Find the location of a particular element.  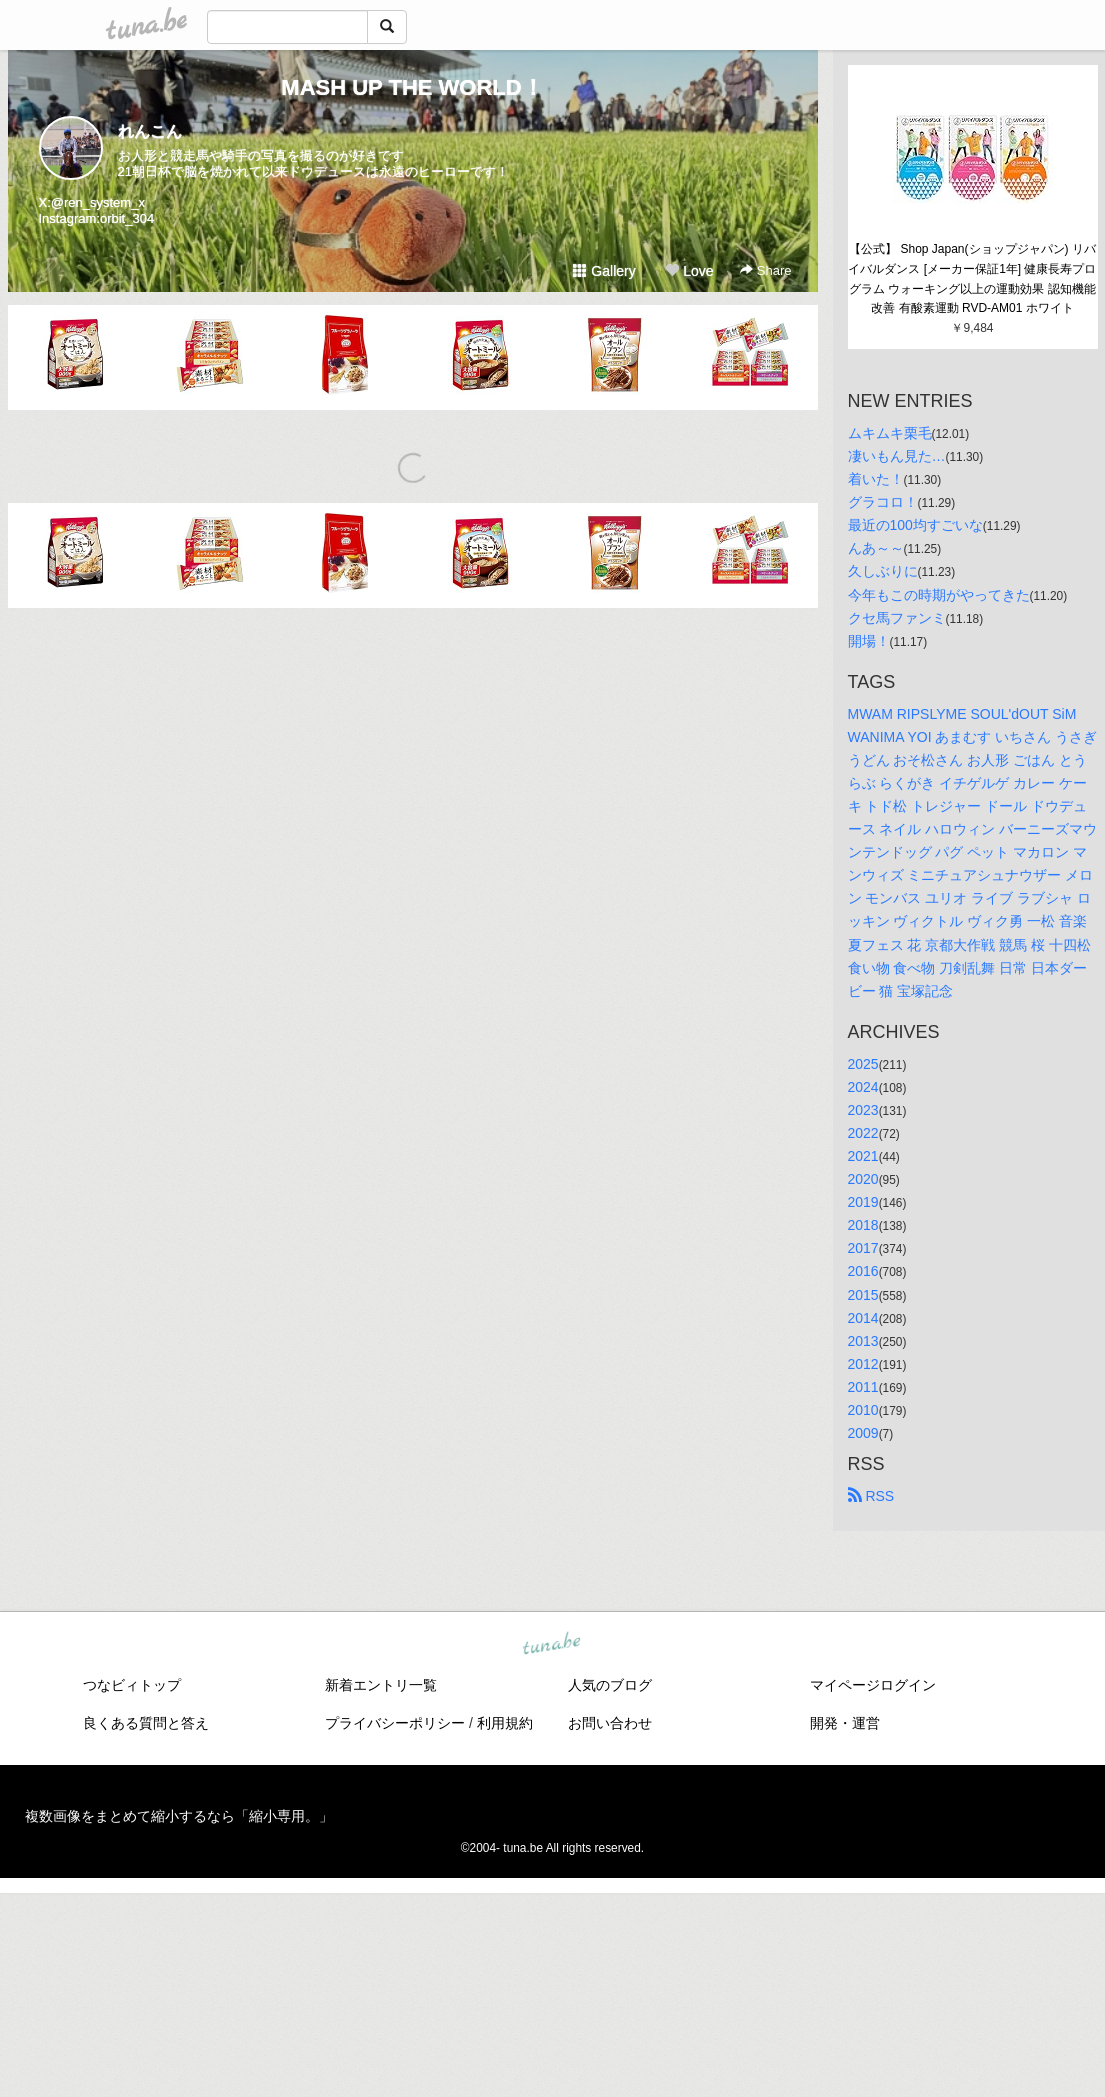

良くある質問と答え is located at coordinates (146, 1723).